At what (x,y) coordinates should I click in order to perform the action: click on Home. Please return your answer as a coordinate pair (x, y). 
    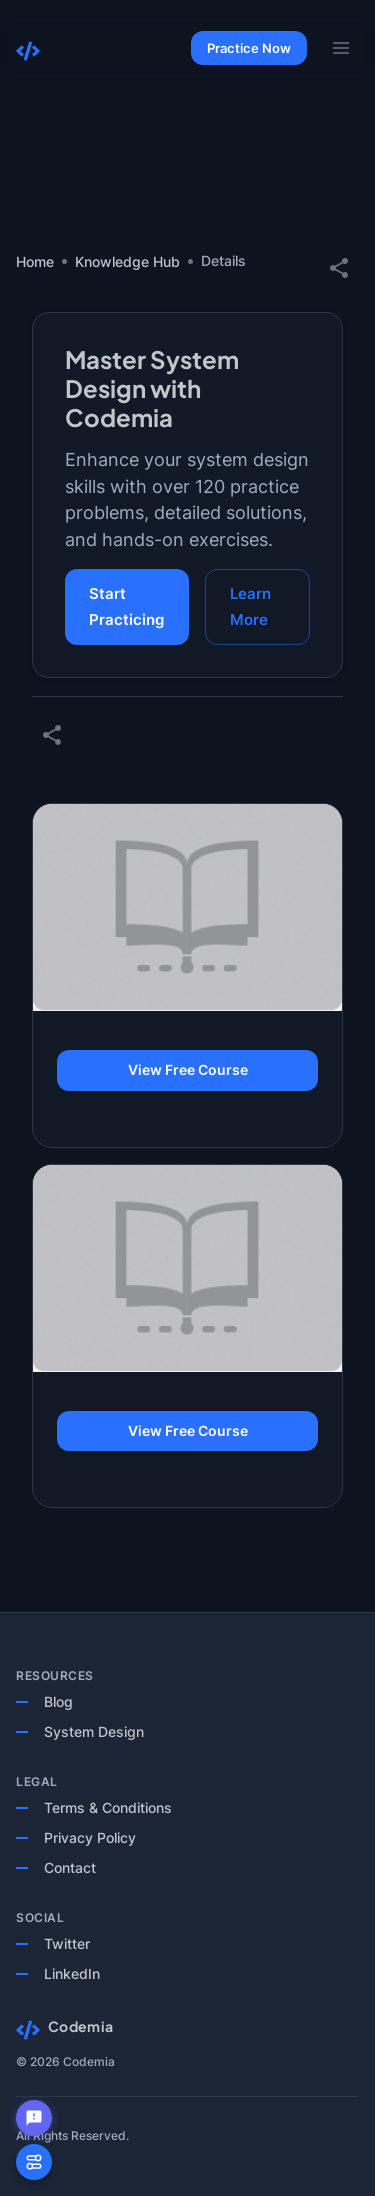
    Looking at the image, I should click on (35, 261).